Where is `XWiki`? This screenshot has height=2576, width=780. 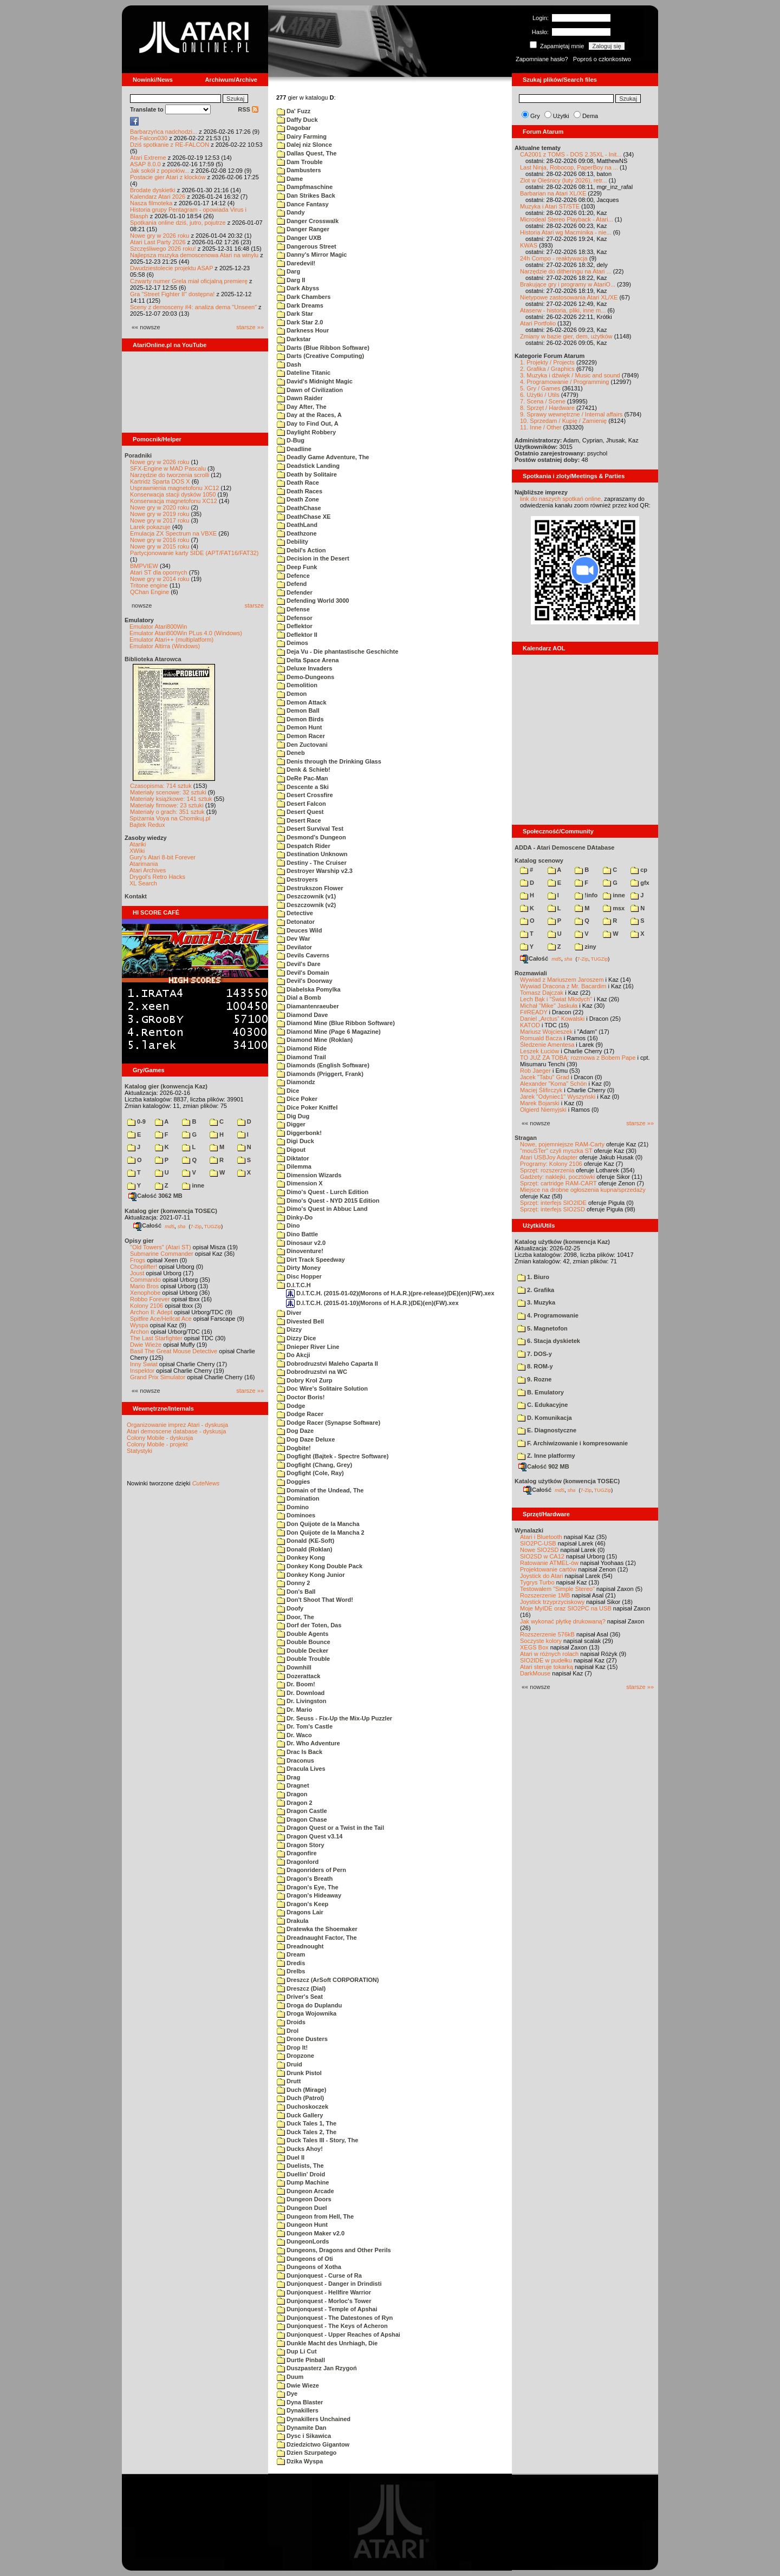
XWiki is located at coordinates (137, 850).